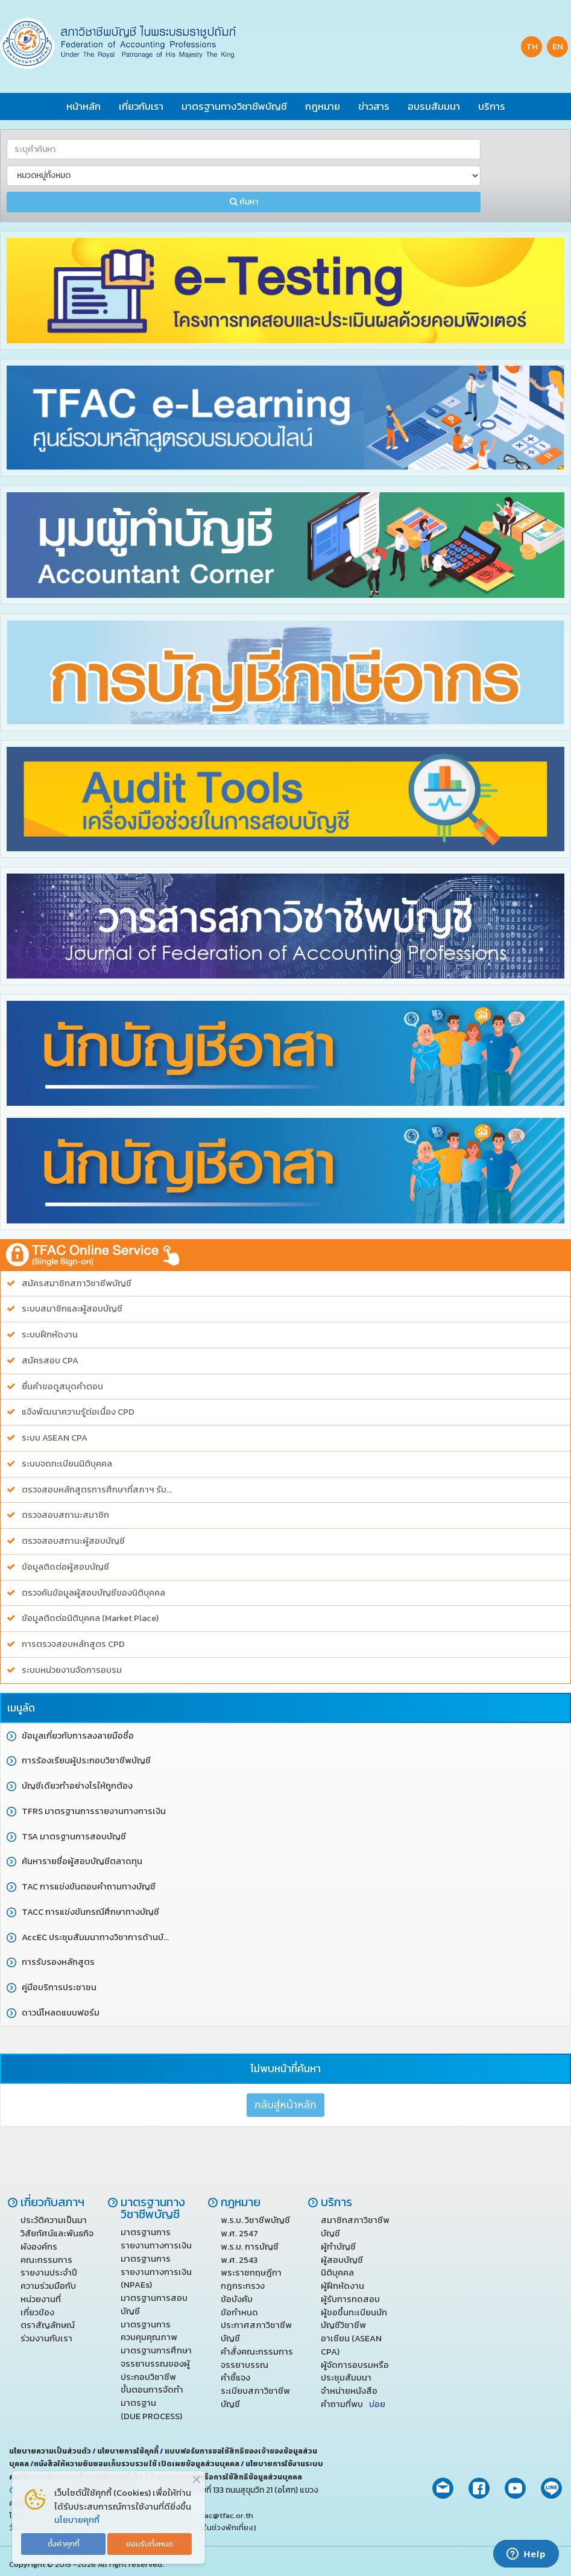  I want to click on ผู้ขอขึ้นทะเบียนนักบัญชีวิชาชีพ อาเซียน (ASEAN CPA), so click(354, 2332).